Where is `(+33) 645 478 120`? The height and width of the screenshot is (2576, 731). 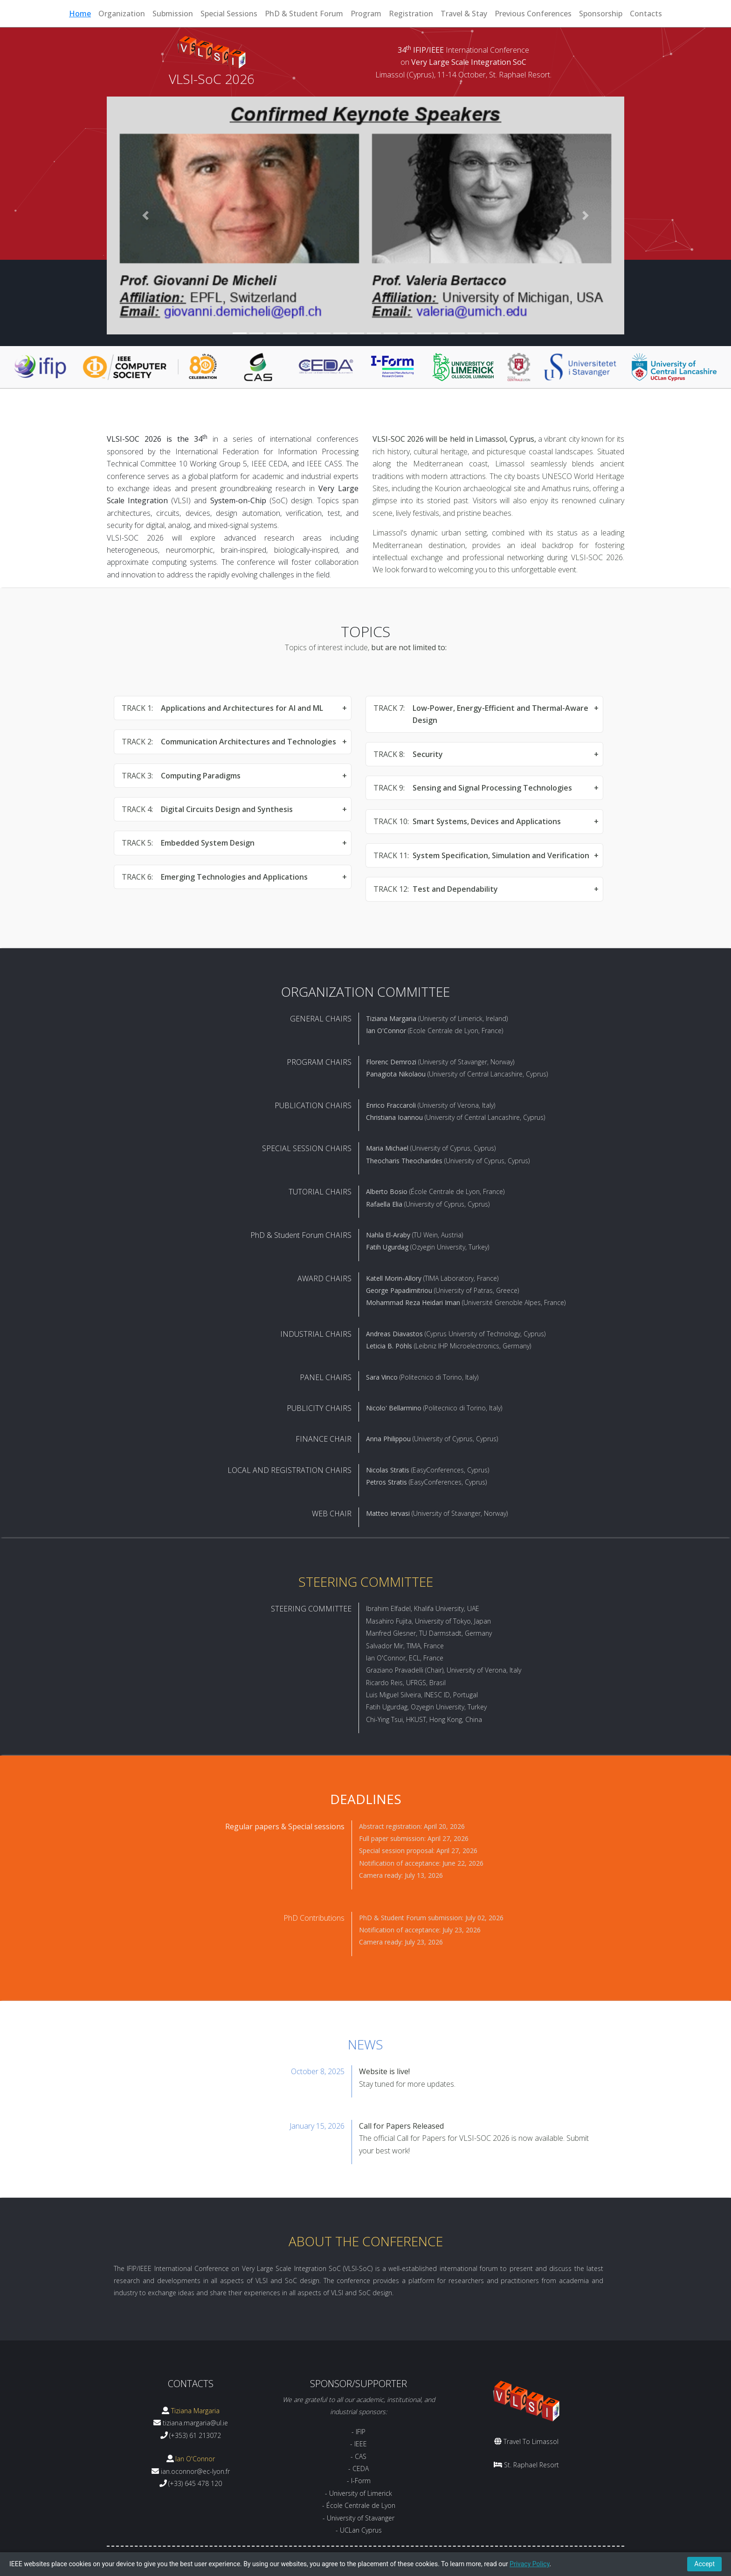 (+33) 645 478 120 is located at coordinates (195, 2483).